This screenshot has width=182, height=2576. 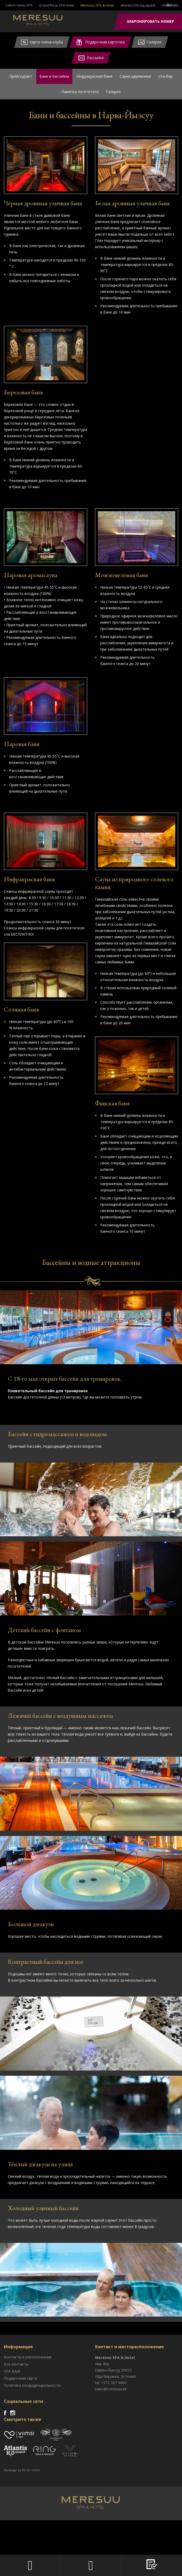 What do you see at coordinates (94, 77) in the screenshot?
I see `Инфракрасная баня` at bounding box center [94, 77].